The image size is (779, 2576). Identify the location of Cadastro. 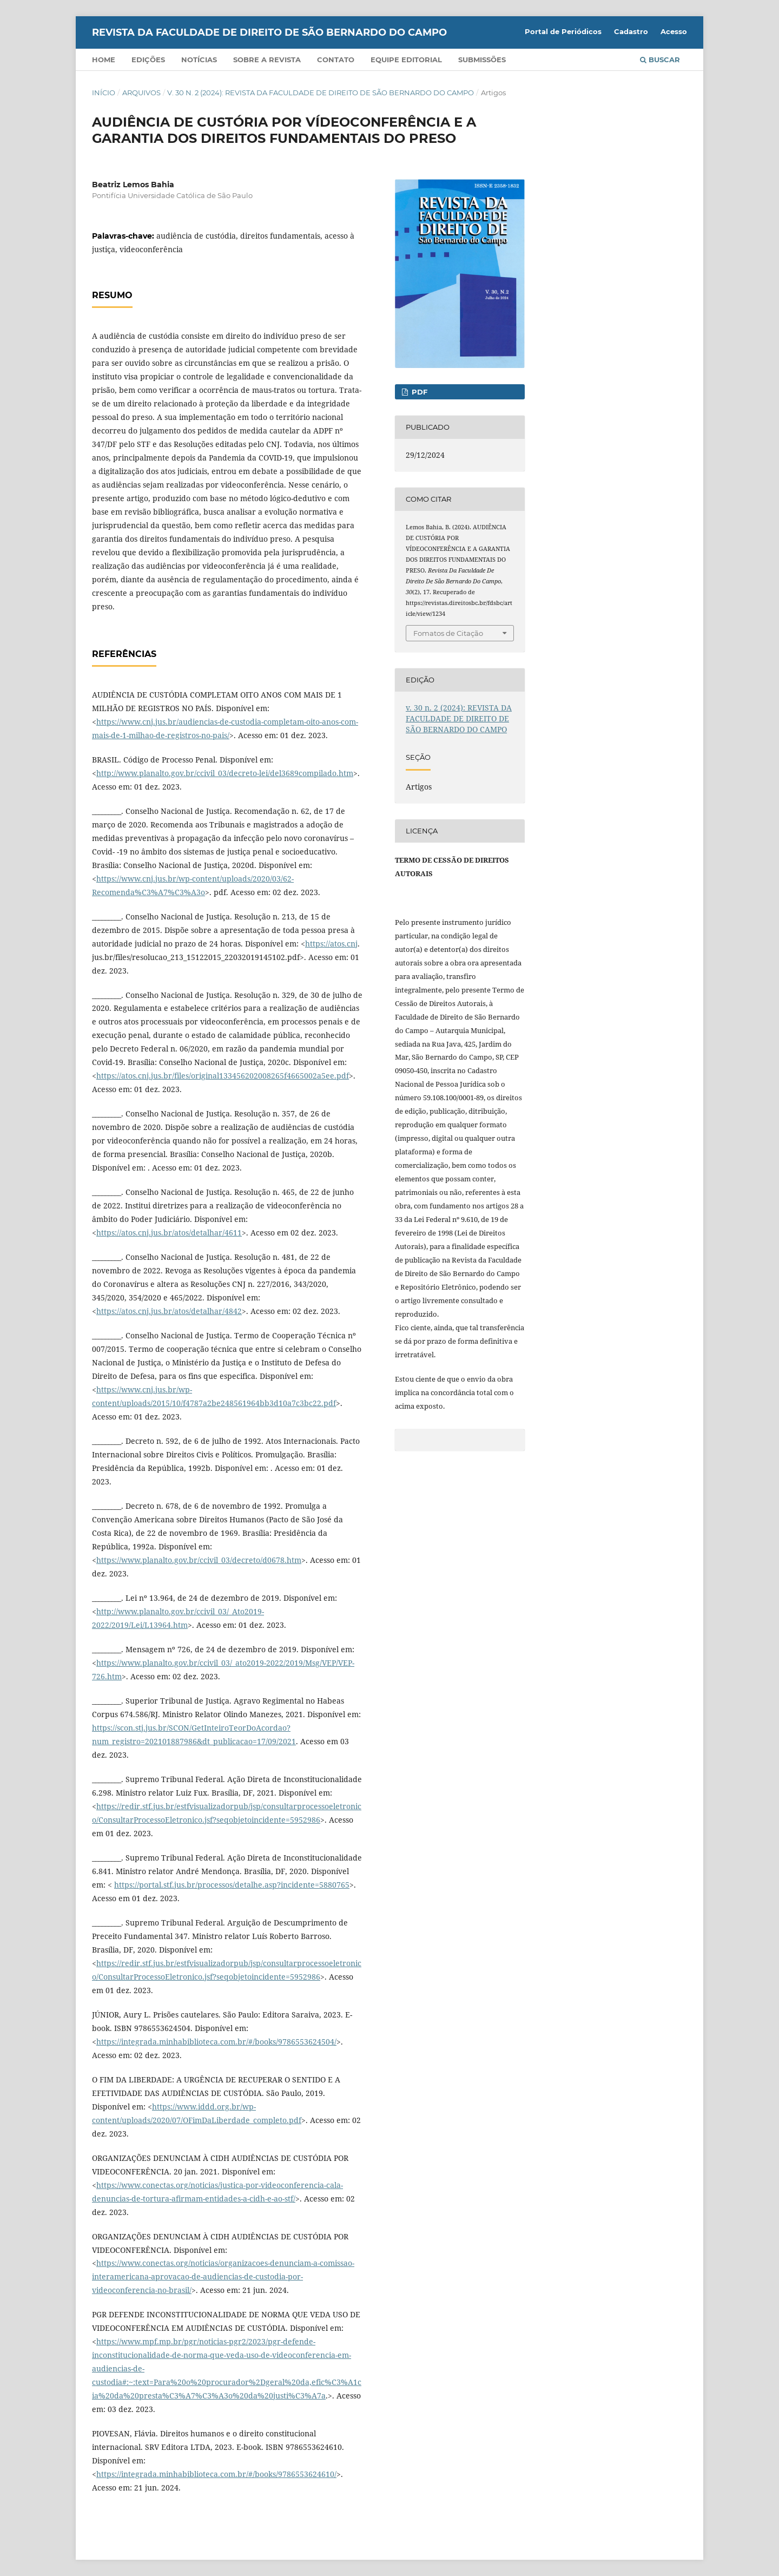
(631, 31).